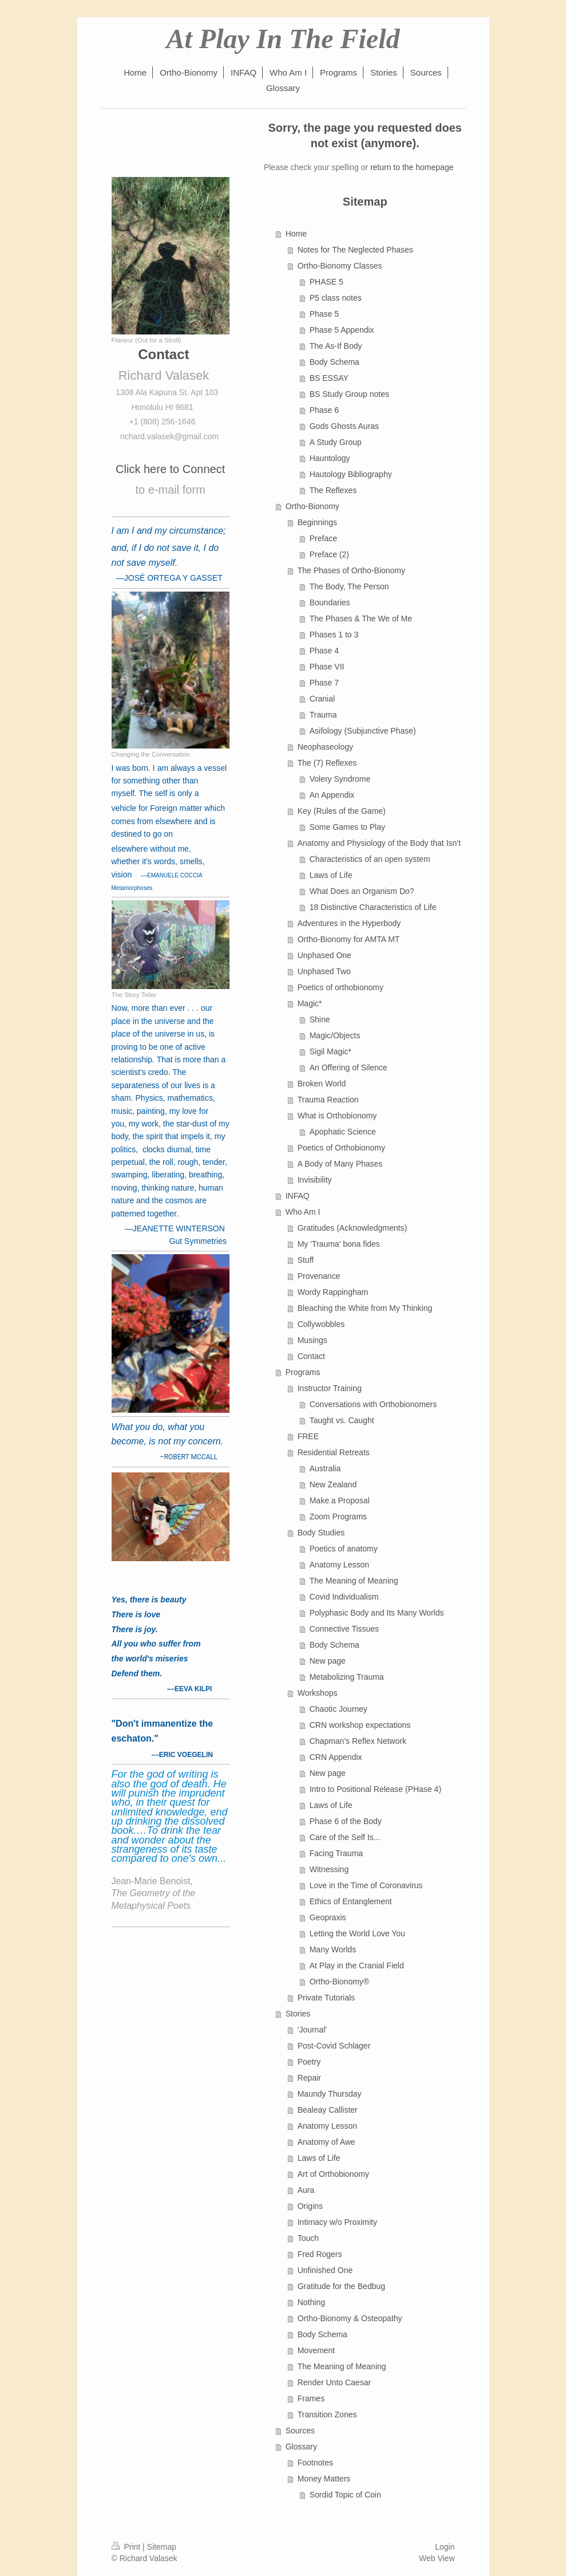  Describe the element at coordinates (341, 1147) in the screenshot. I see `Poetics of Orthobionomy` at that location.